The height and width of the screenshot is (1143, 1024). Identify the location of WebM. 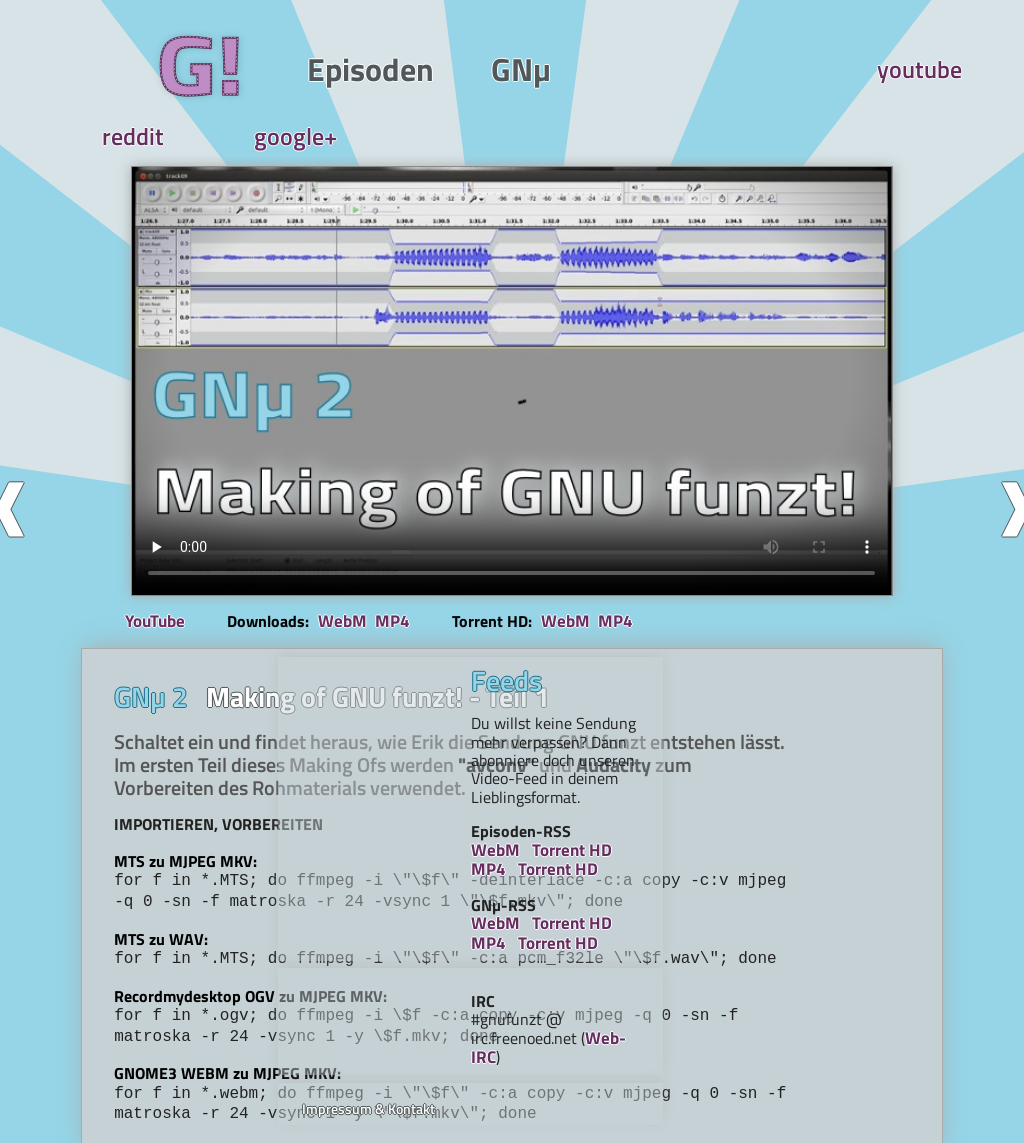
(359, 525).